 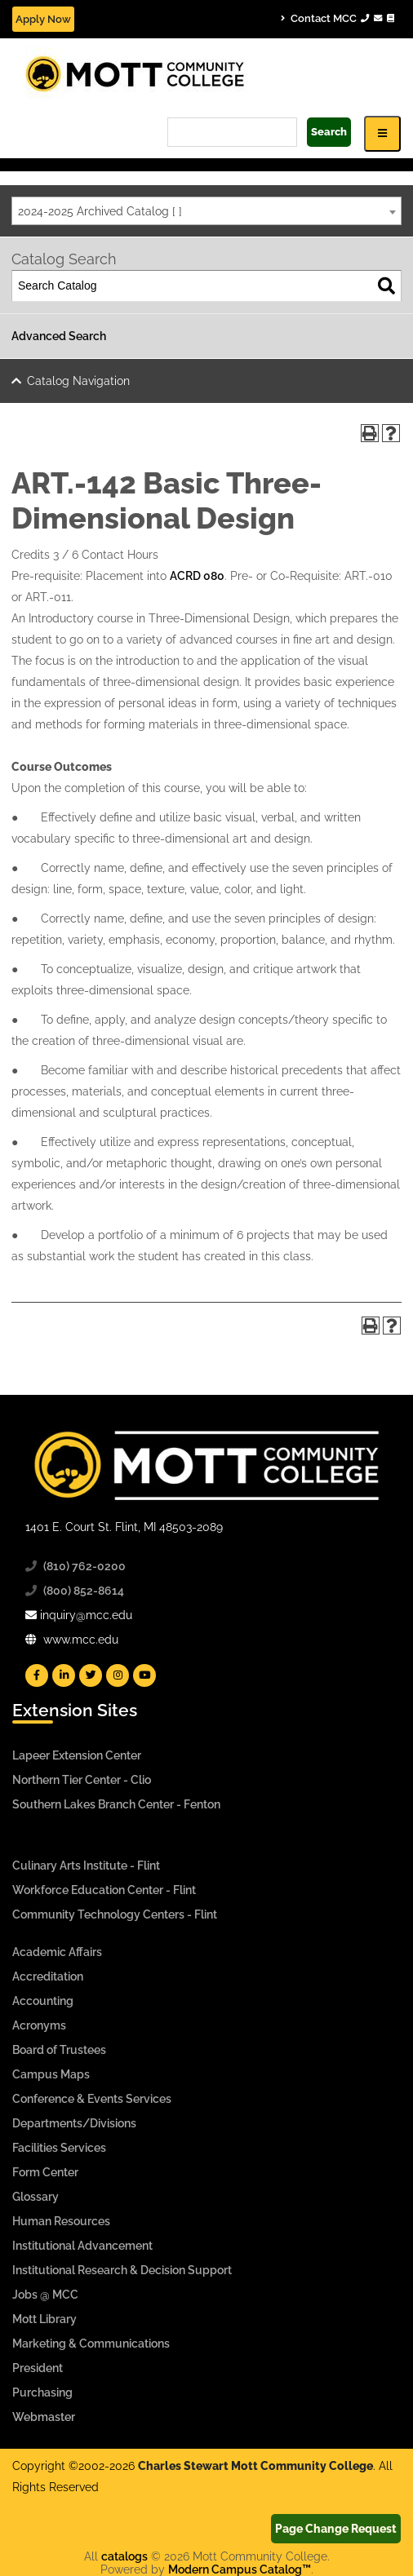 What do you see at coordinates (36, 1675) in the screenshot?
I see `[Mott Facebook]` at bounding box center [36, 1675].